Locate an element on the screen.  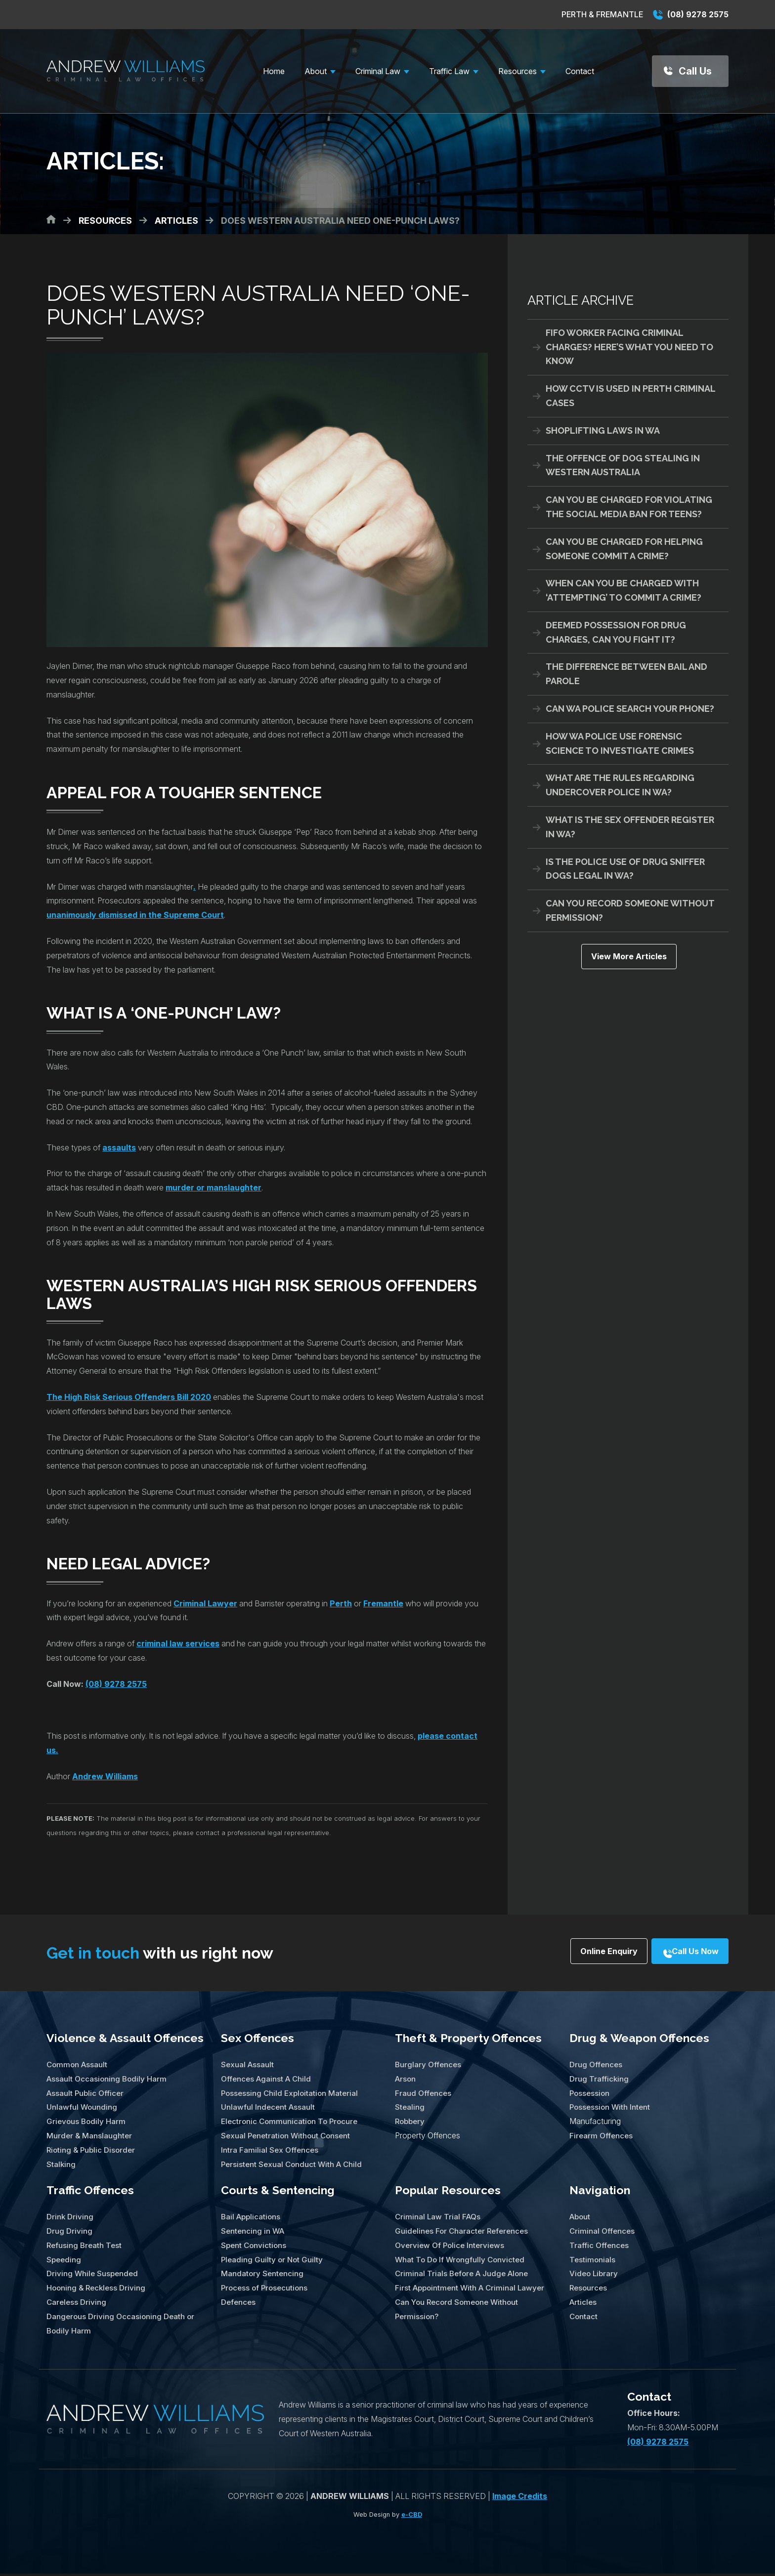
Sexual Assault is located at coordinates (248, 2067).